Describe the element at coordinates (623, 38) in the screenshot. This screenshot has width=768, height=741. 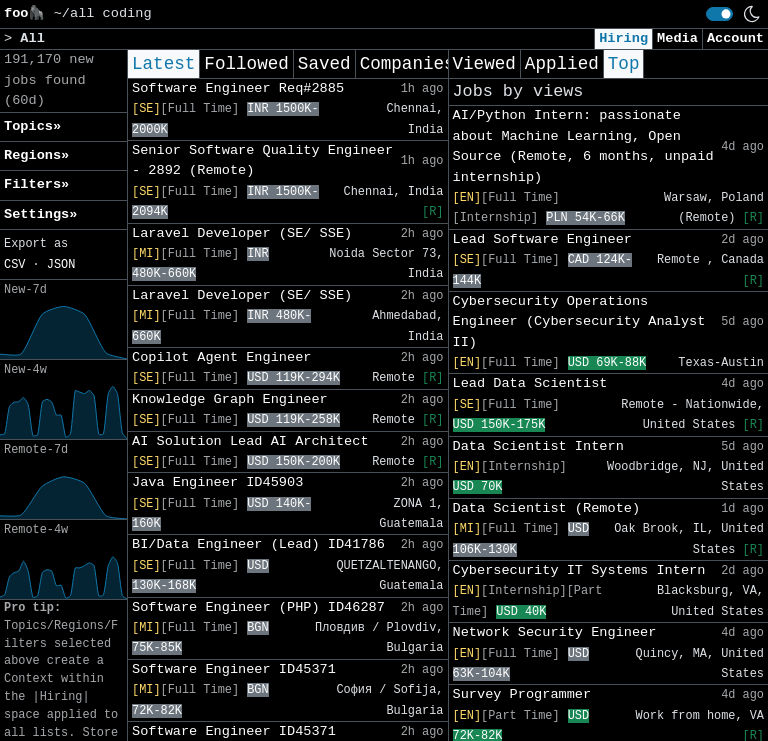
I see `Hiring` at that location.